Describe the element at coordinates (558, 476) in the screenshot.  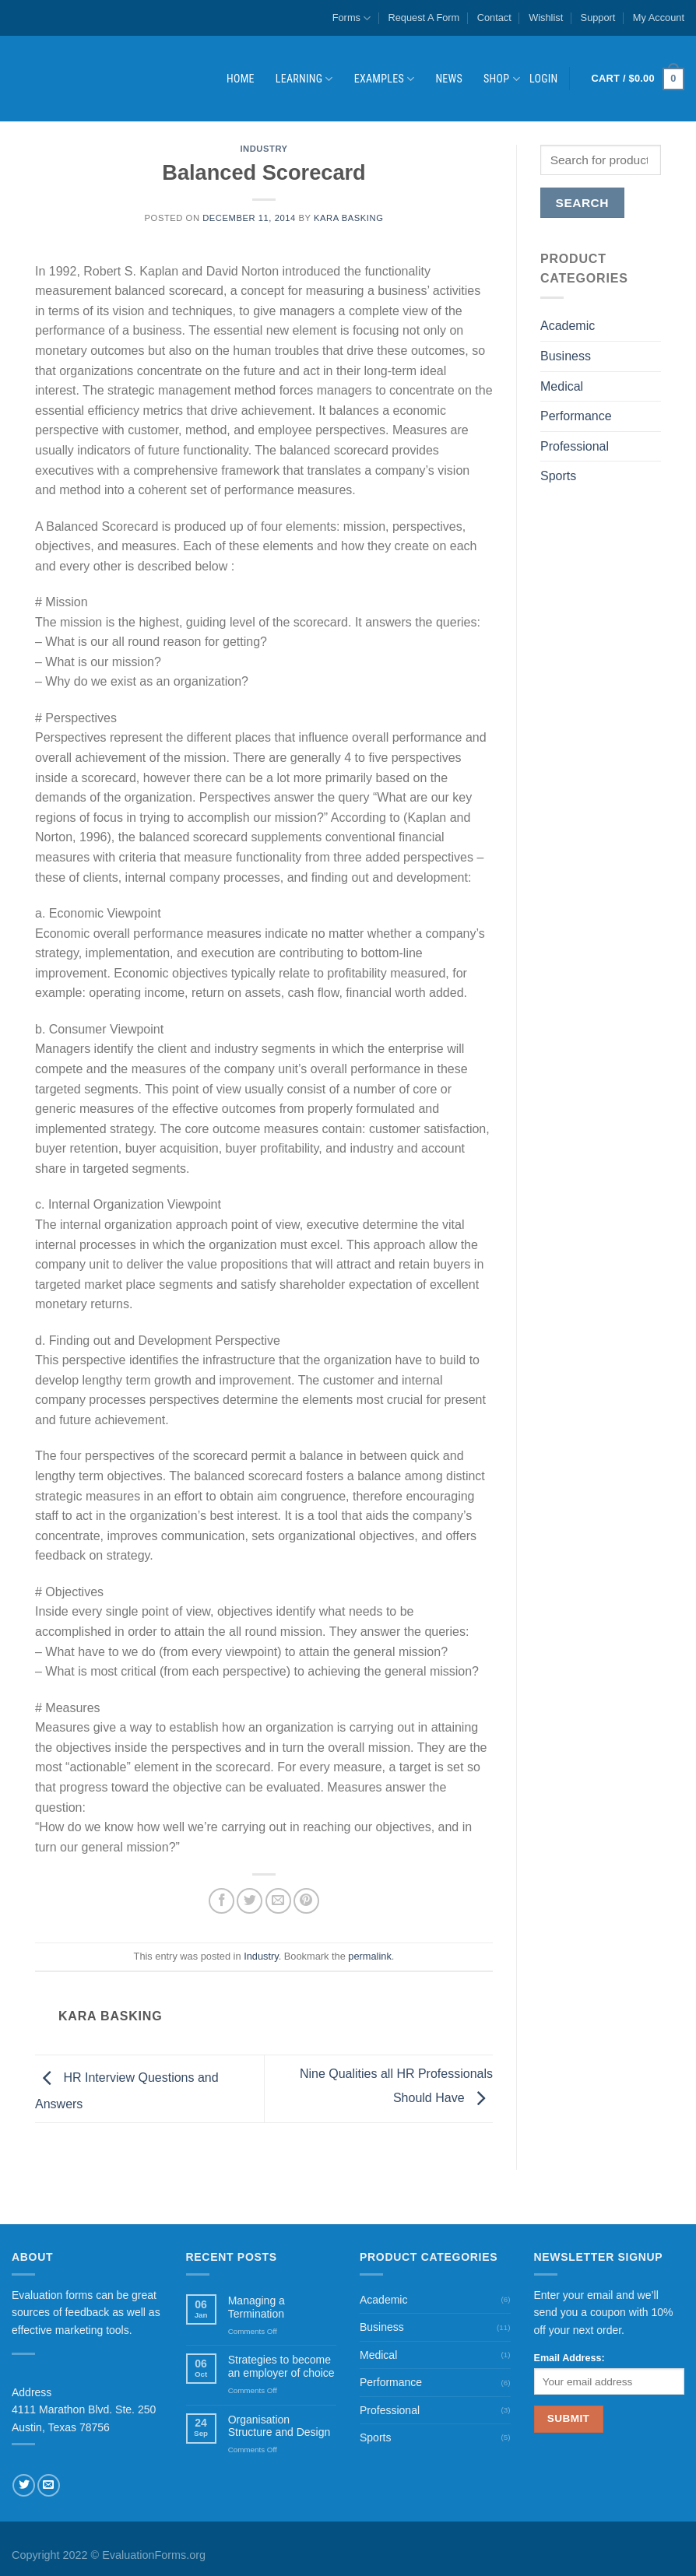
I see `Sports` at that location.